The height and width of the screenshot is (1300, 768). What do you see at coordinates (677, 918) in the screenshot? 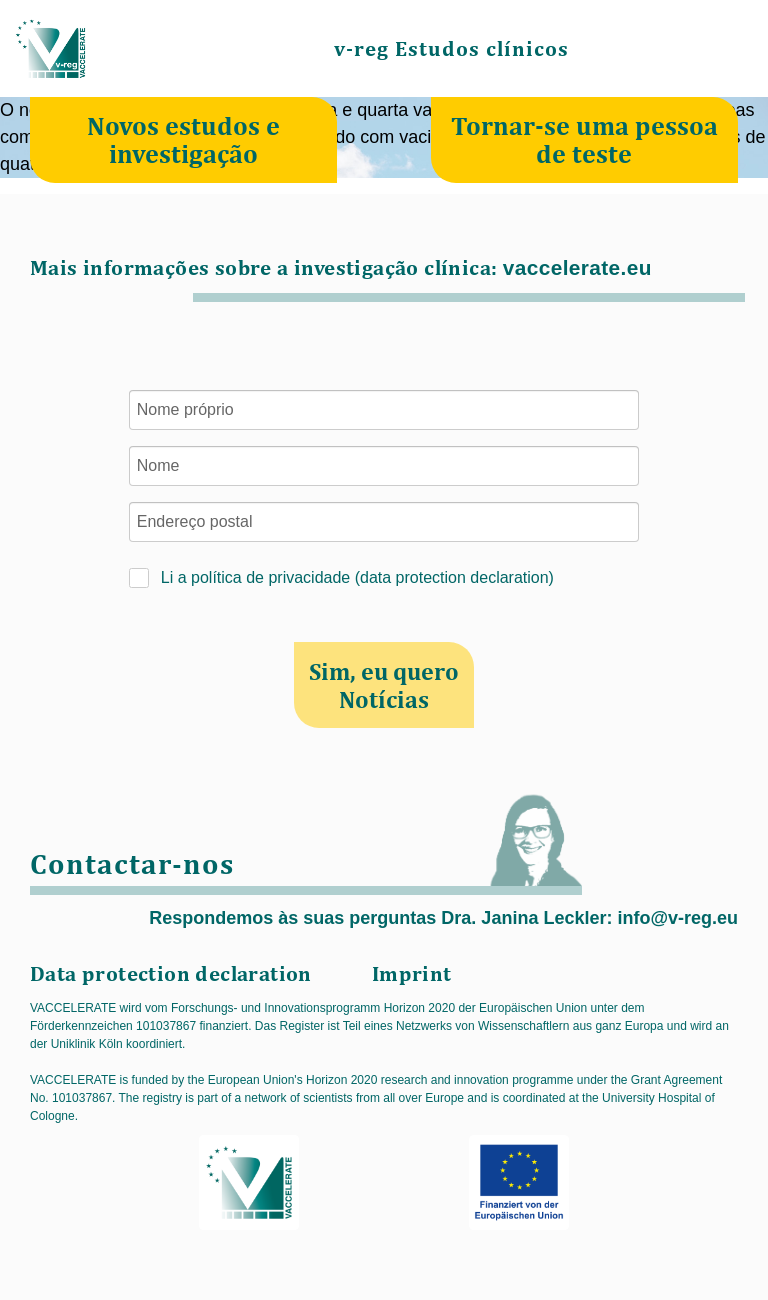
I see `info@v-reg.eu` at bounding box center [677, 918].